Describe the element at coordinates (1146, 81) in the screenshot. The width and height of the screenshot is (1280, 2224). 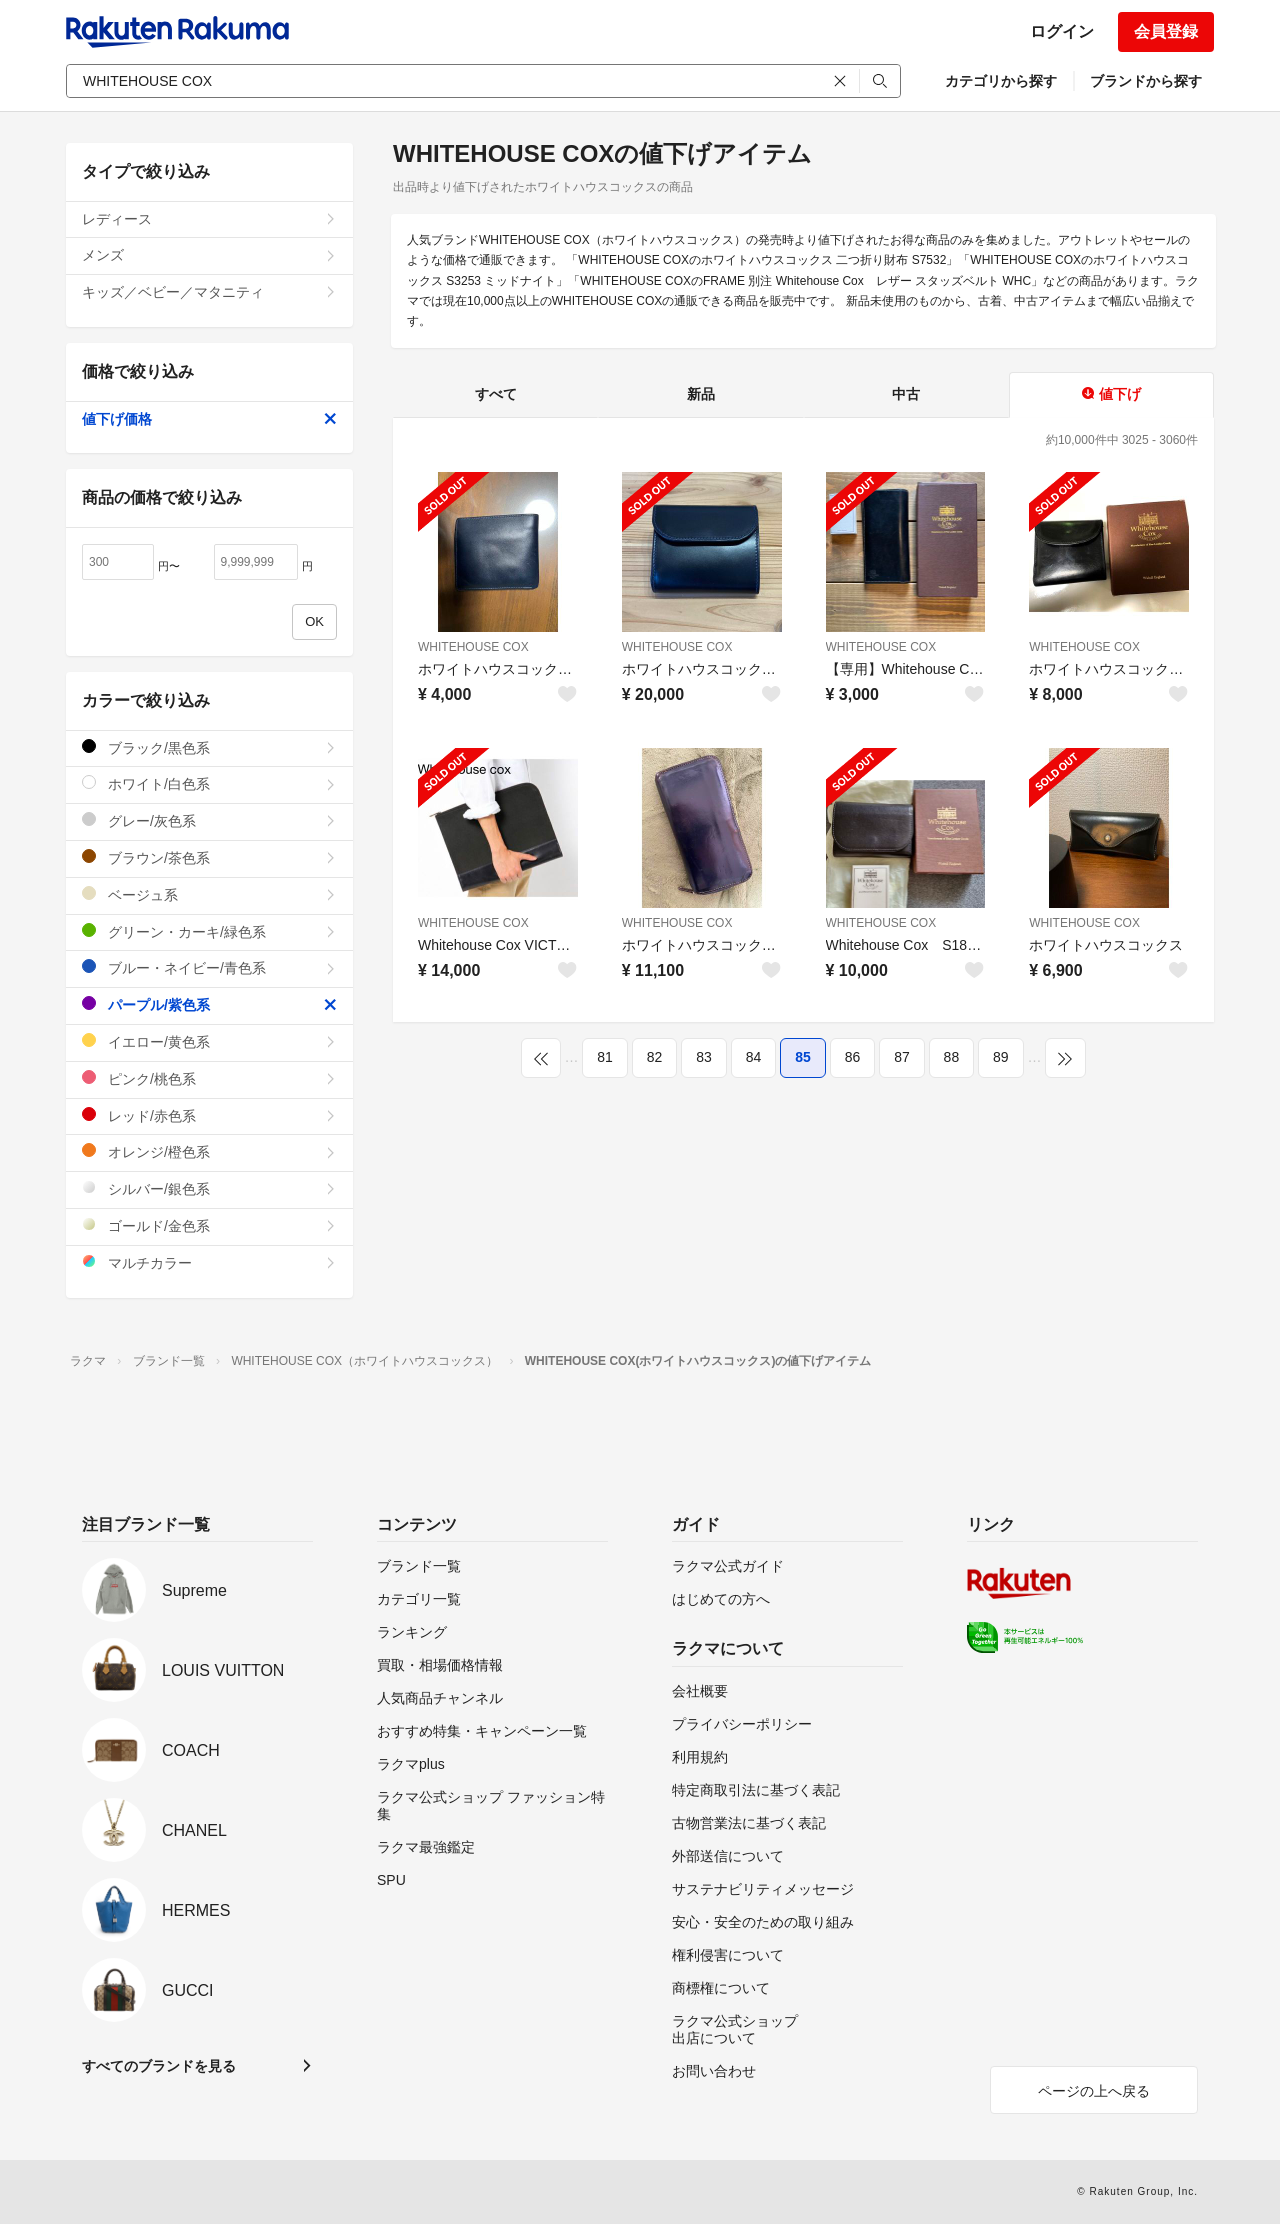
I see `ブランドから探す` at that location.